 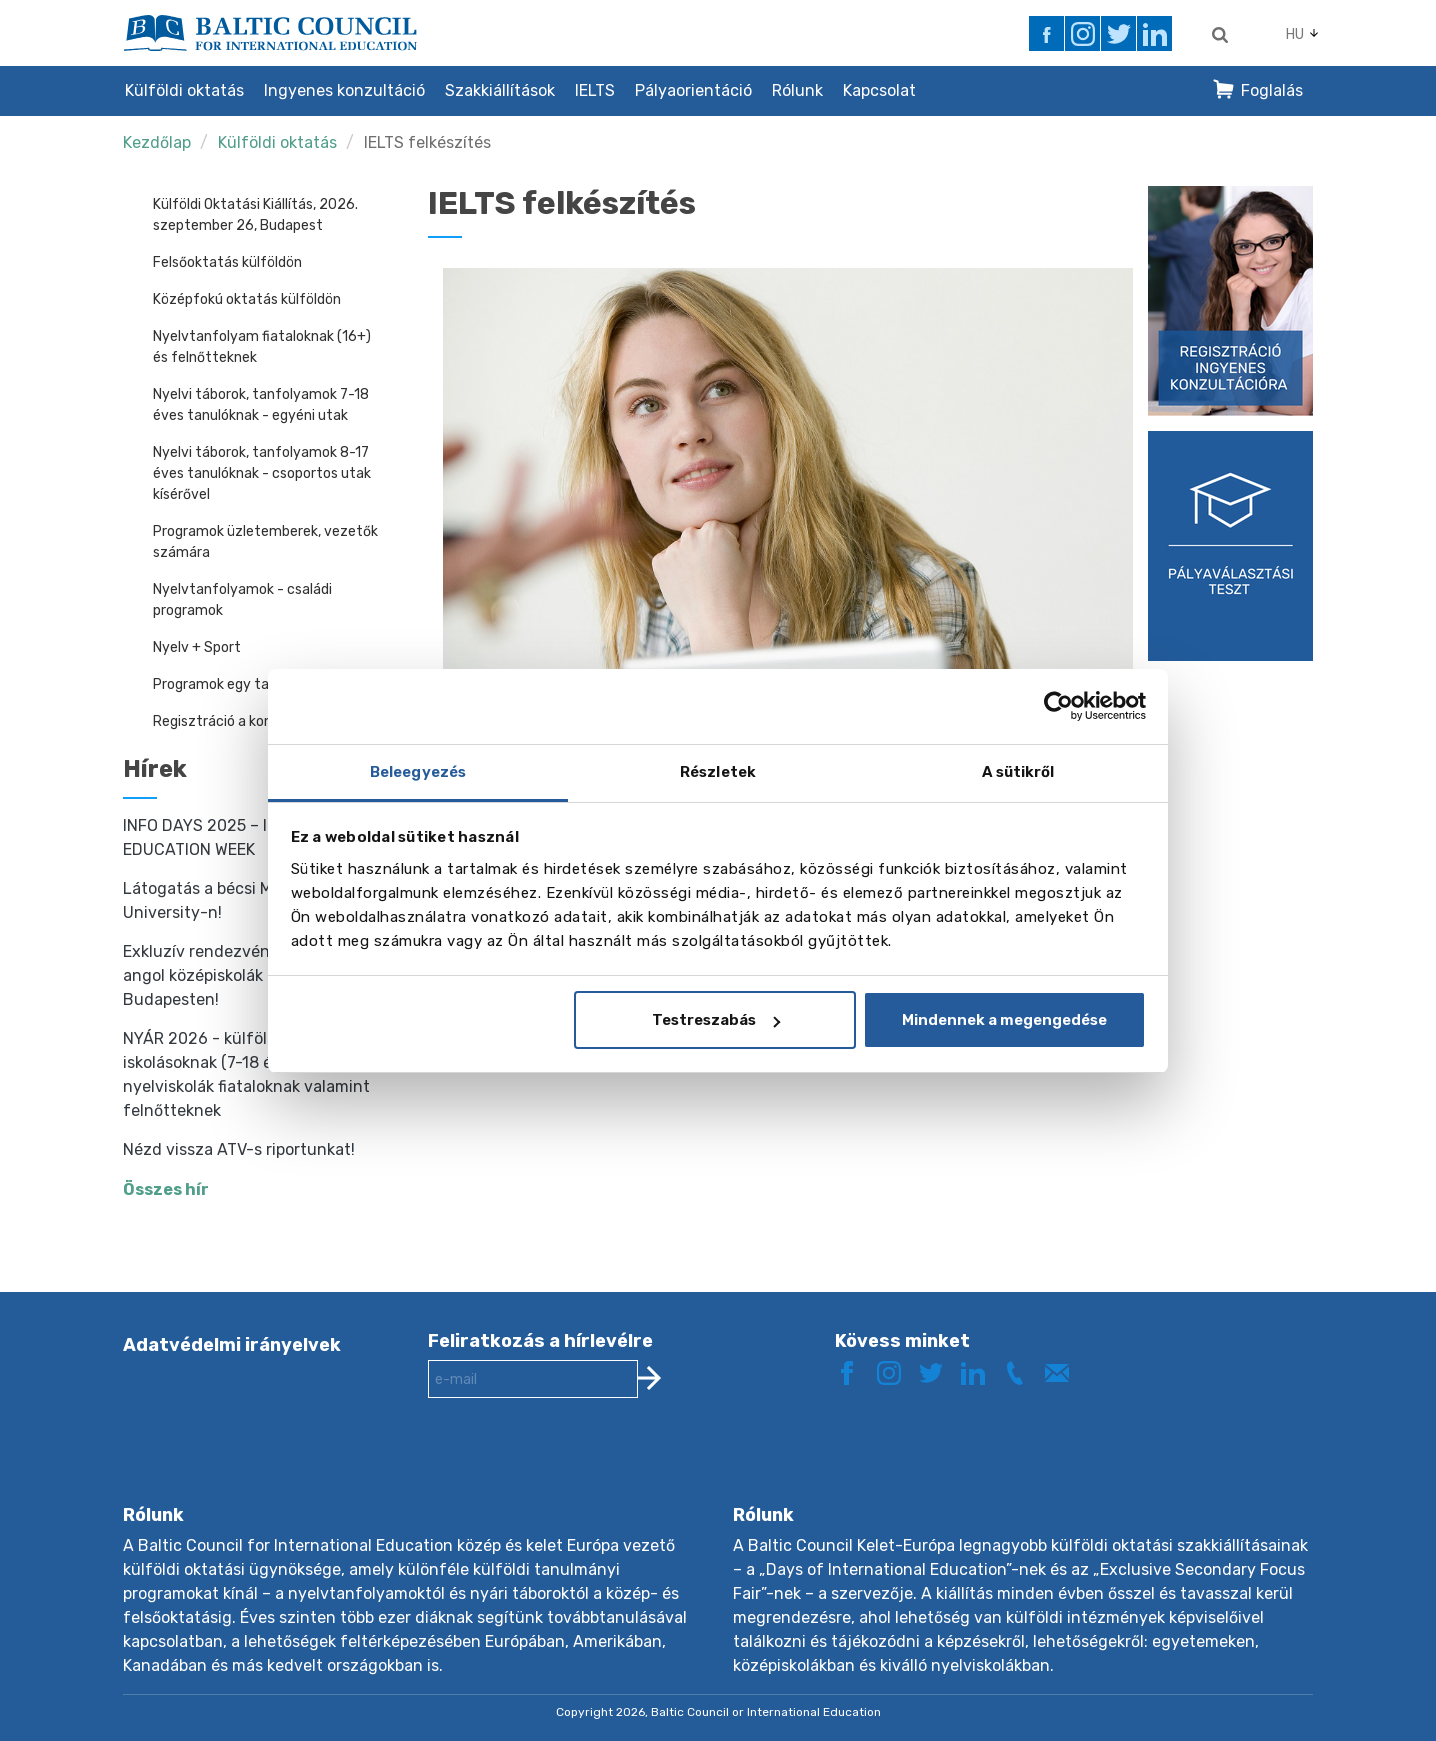 What do you see at coordinates (265, 542) in the screenshot?
I see `Programok üzletemberek, vezetők számára` at bounding box center [265, 542].